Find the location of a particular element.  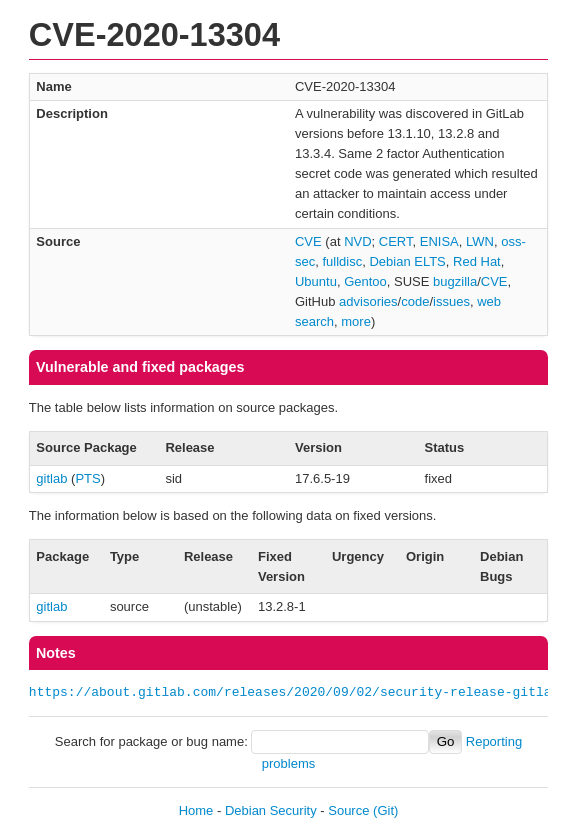

fulldisc is located at coordinates (342, 261).